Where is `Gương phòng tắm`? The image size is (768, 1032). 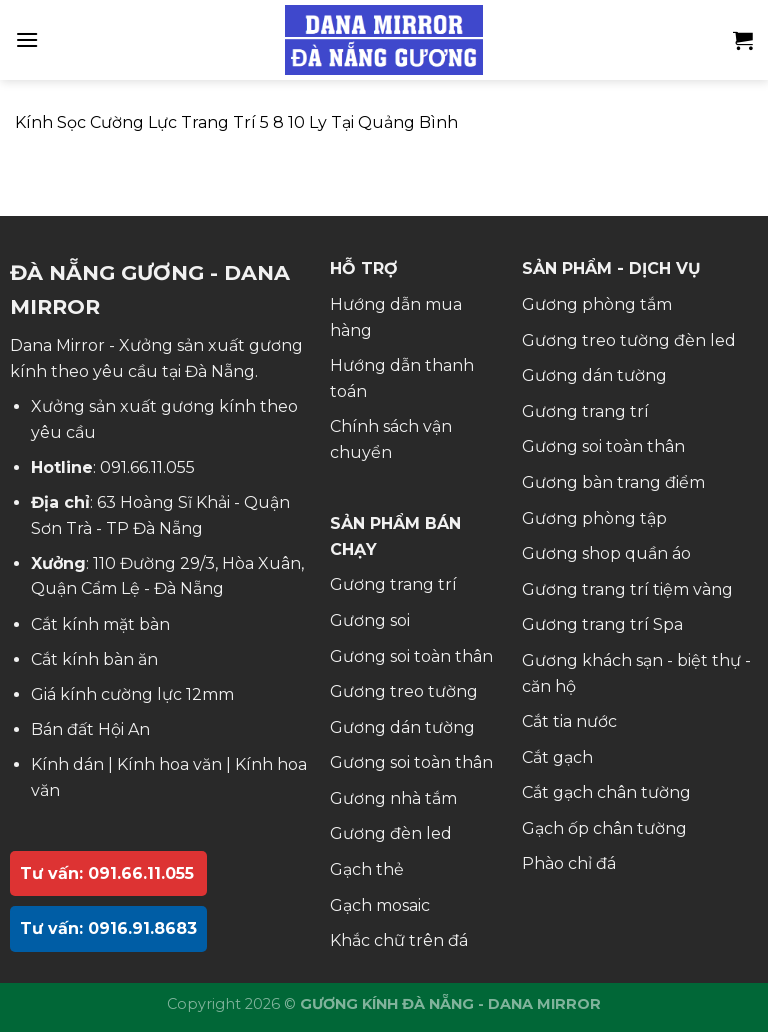
Gương phòng tắm is located at coordinates (597, 304).